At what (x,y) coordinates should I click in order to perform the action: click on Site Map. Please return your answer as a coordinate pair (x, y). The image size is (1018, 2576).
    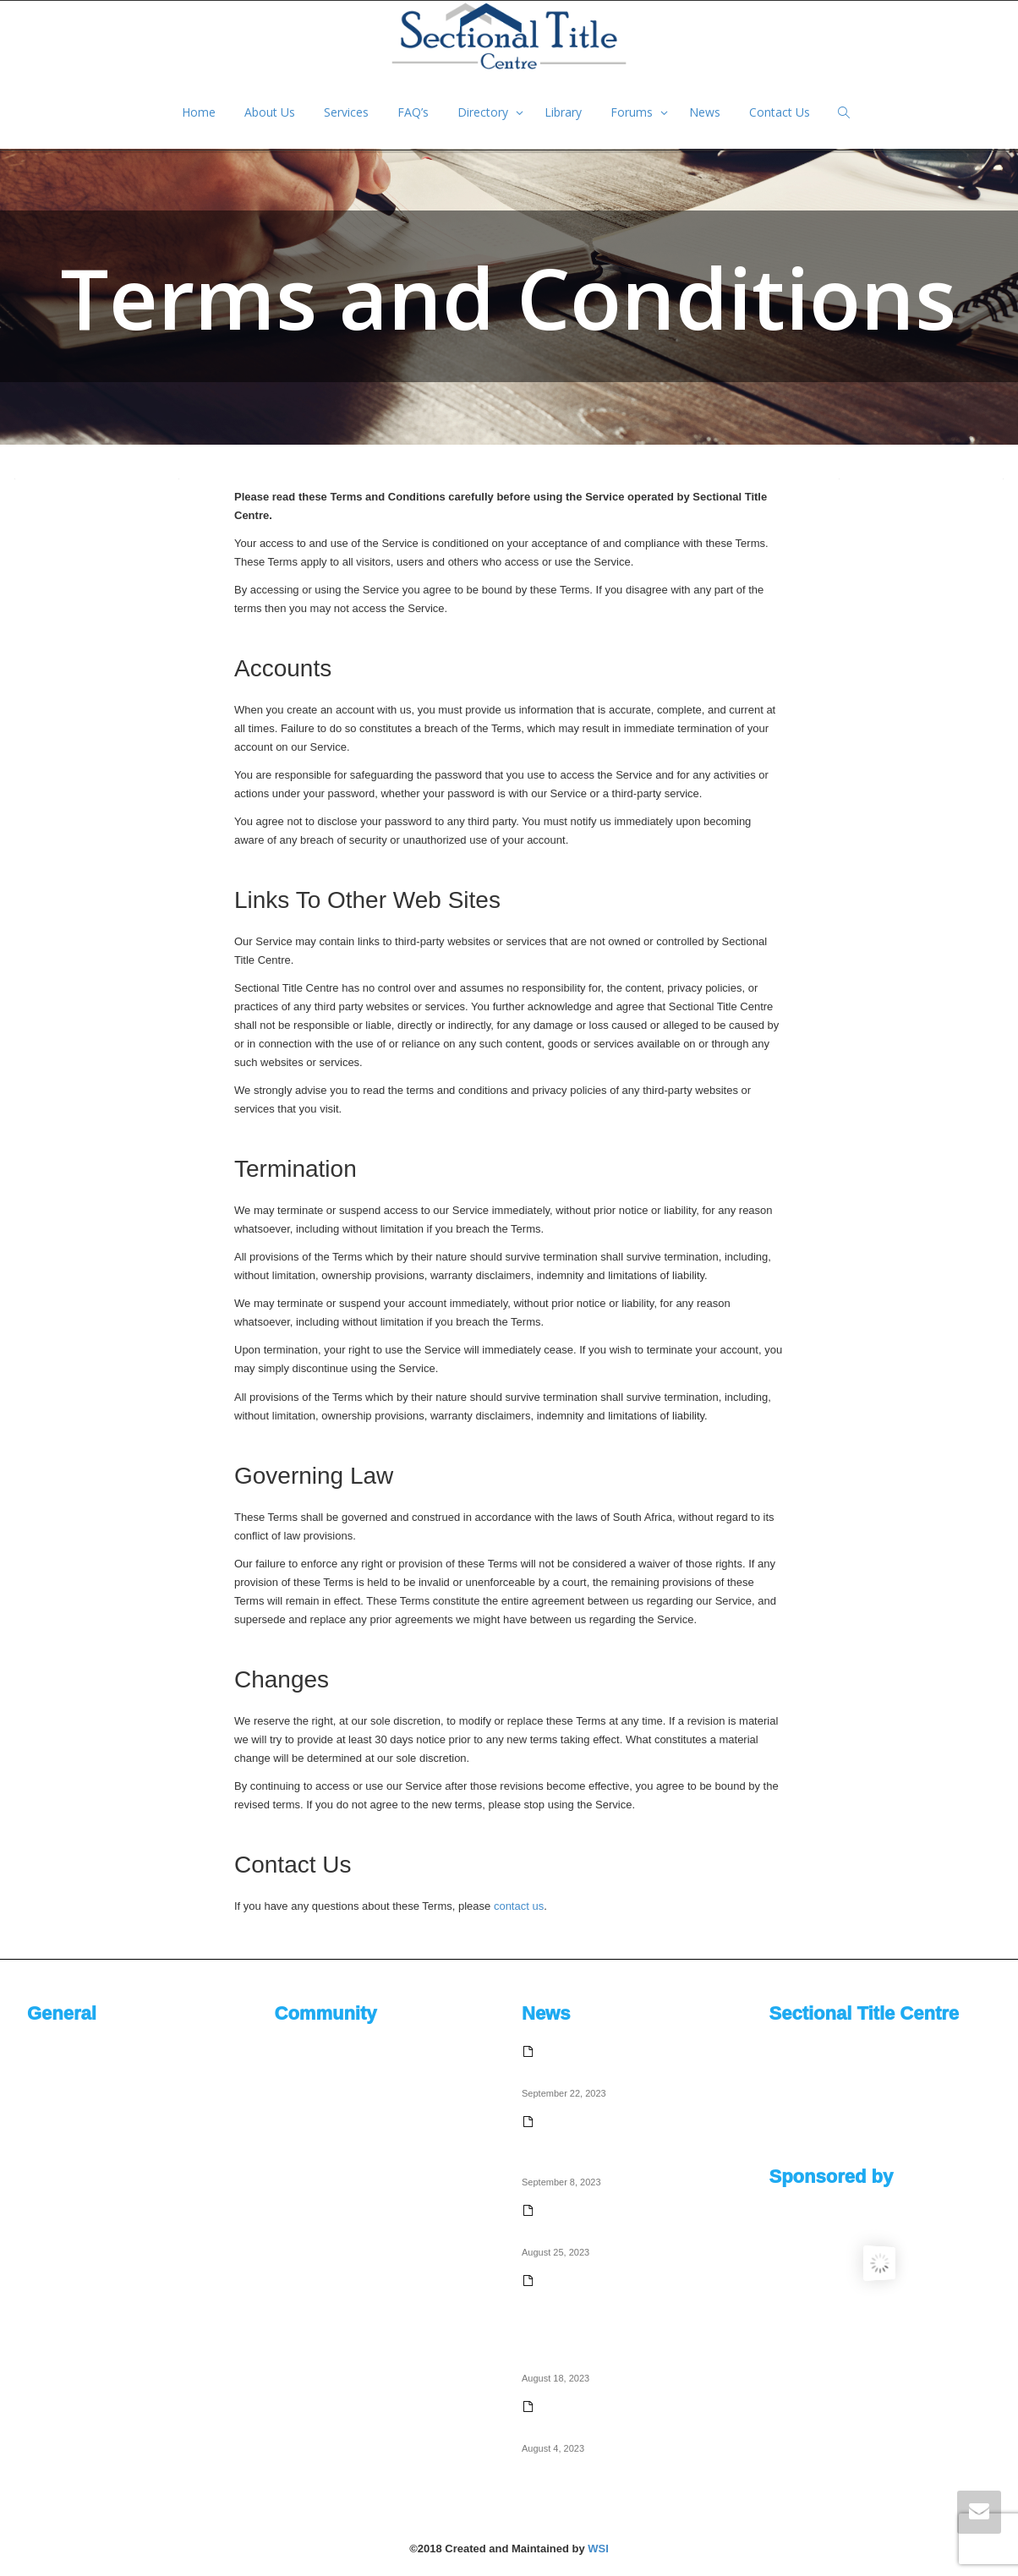
    Looking at the image, I should click on (48, 2297).